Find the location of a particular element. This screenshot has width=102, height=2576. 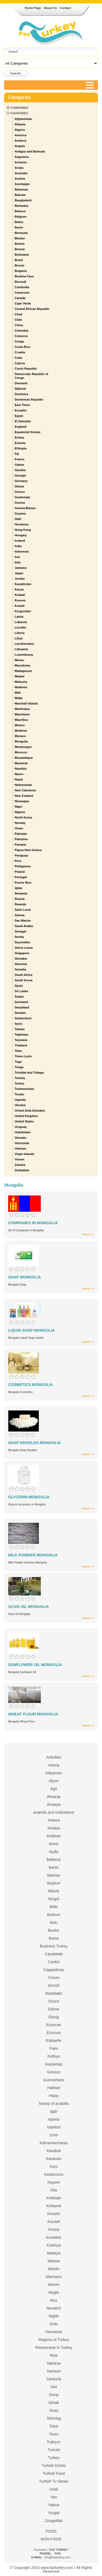

Germany is located at coordinates (21, 481).